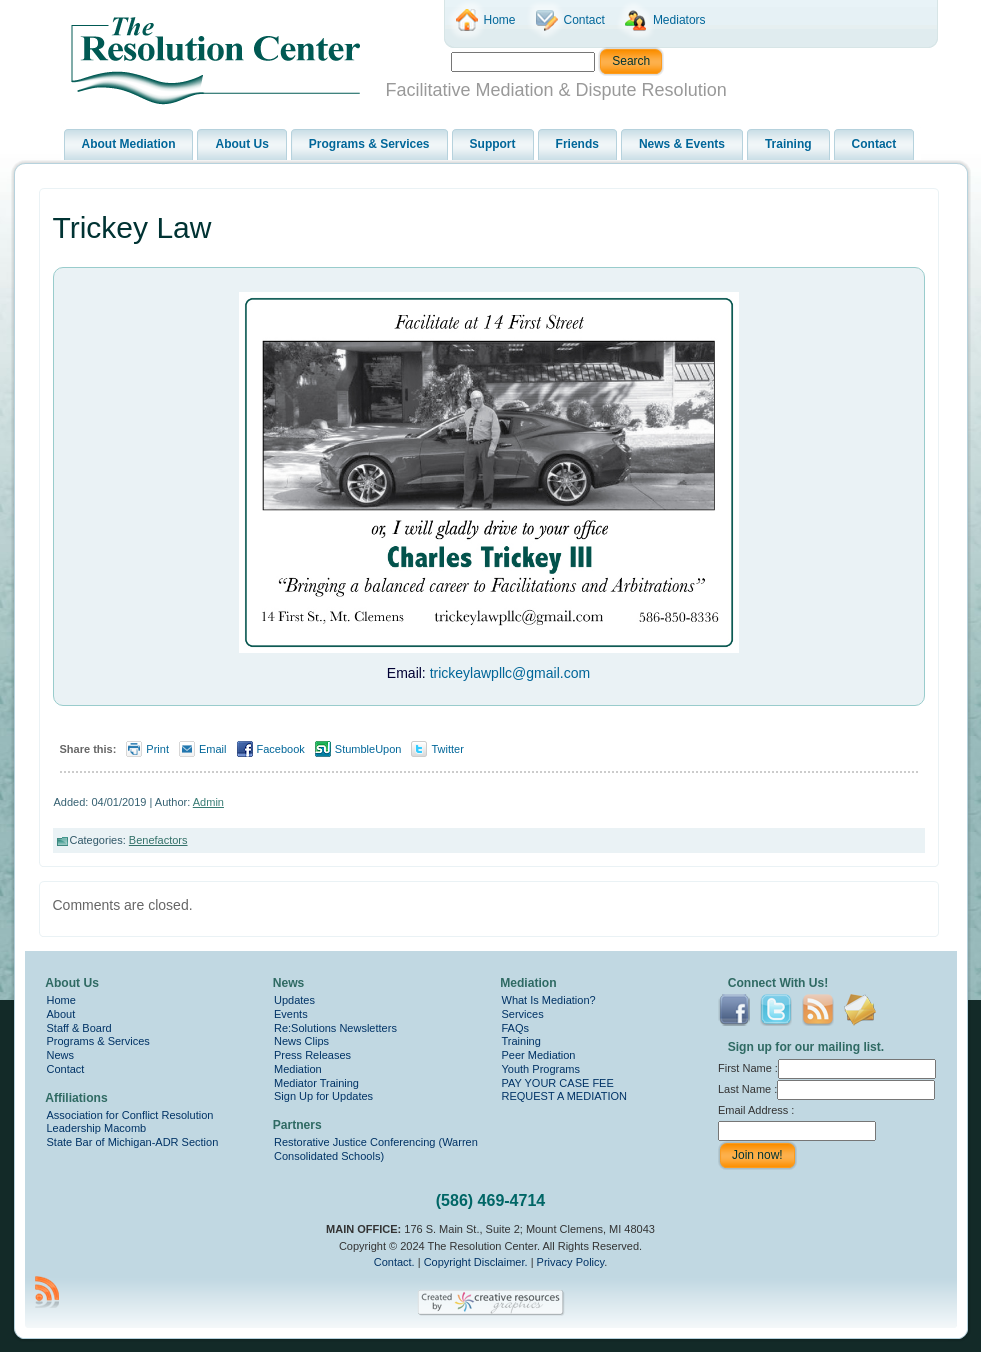 The image size is (981, 1352). Describe the element at coordinates (827, 1068) in the screenshot. I see `First Name :` at that location.